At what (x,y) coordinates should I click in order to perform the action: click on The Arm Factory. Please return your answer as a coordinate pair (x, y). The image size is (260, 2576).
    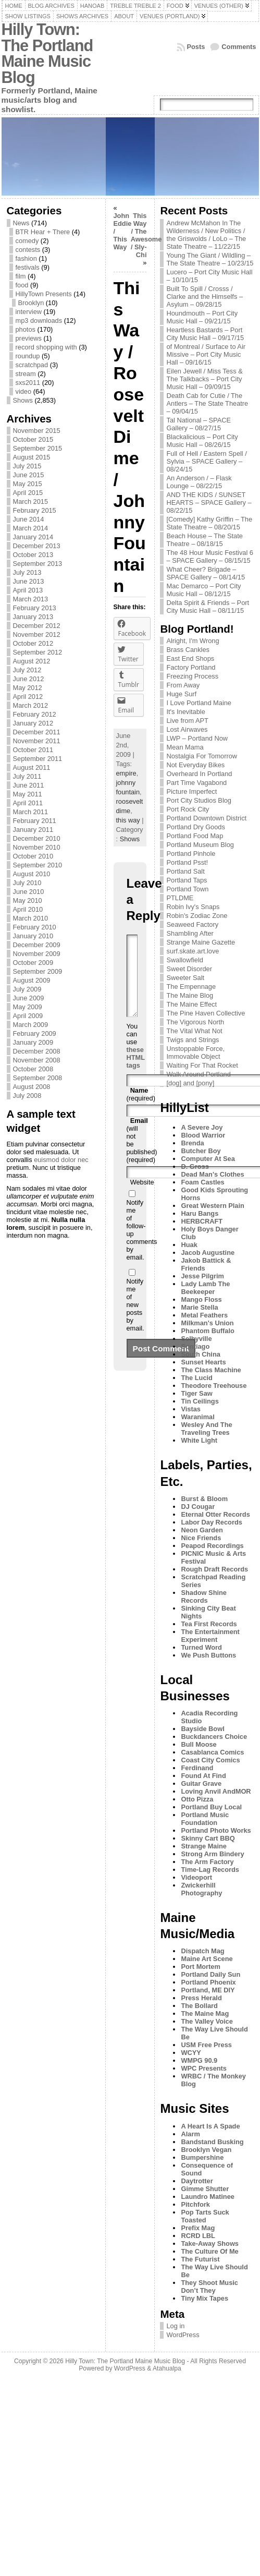
    Looking at the image, I should click on (207, 1862).